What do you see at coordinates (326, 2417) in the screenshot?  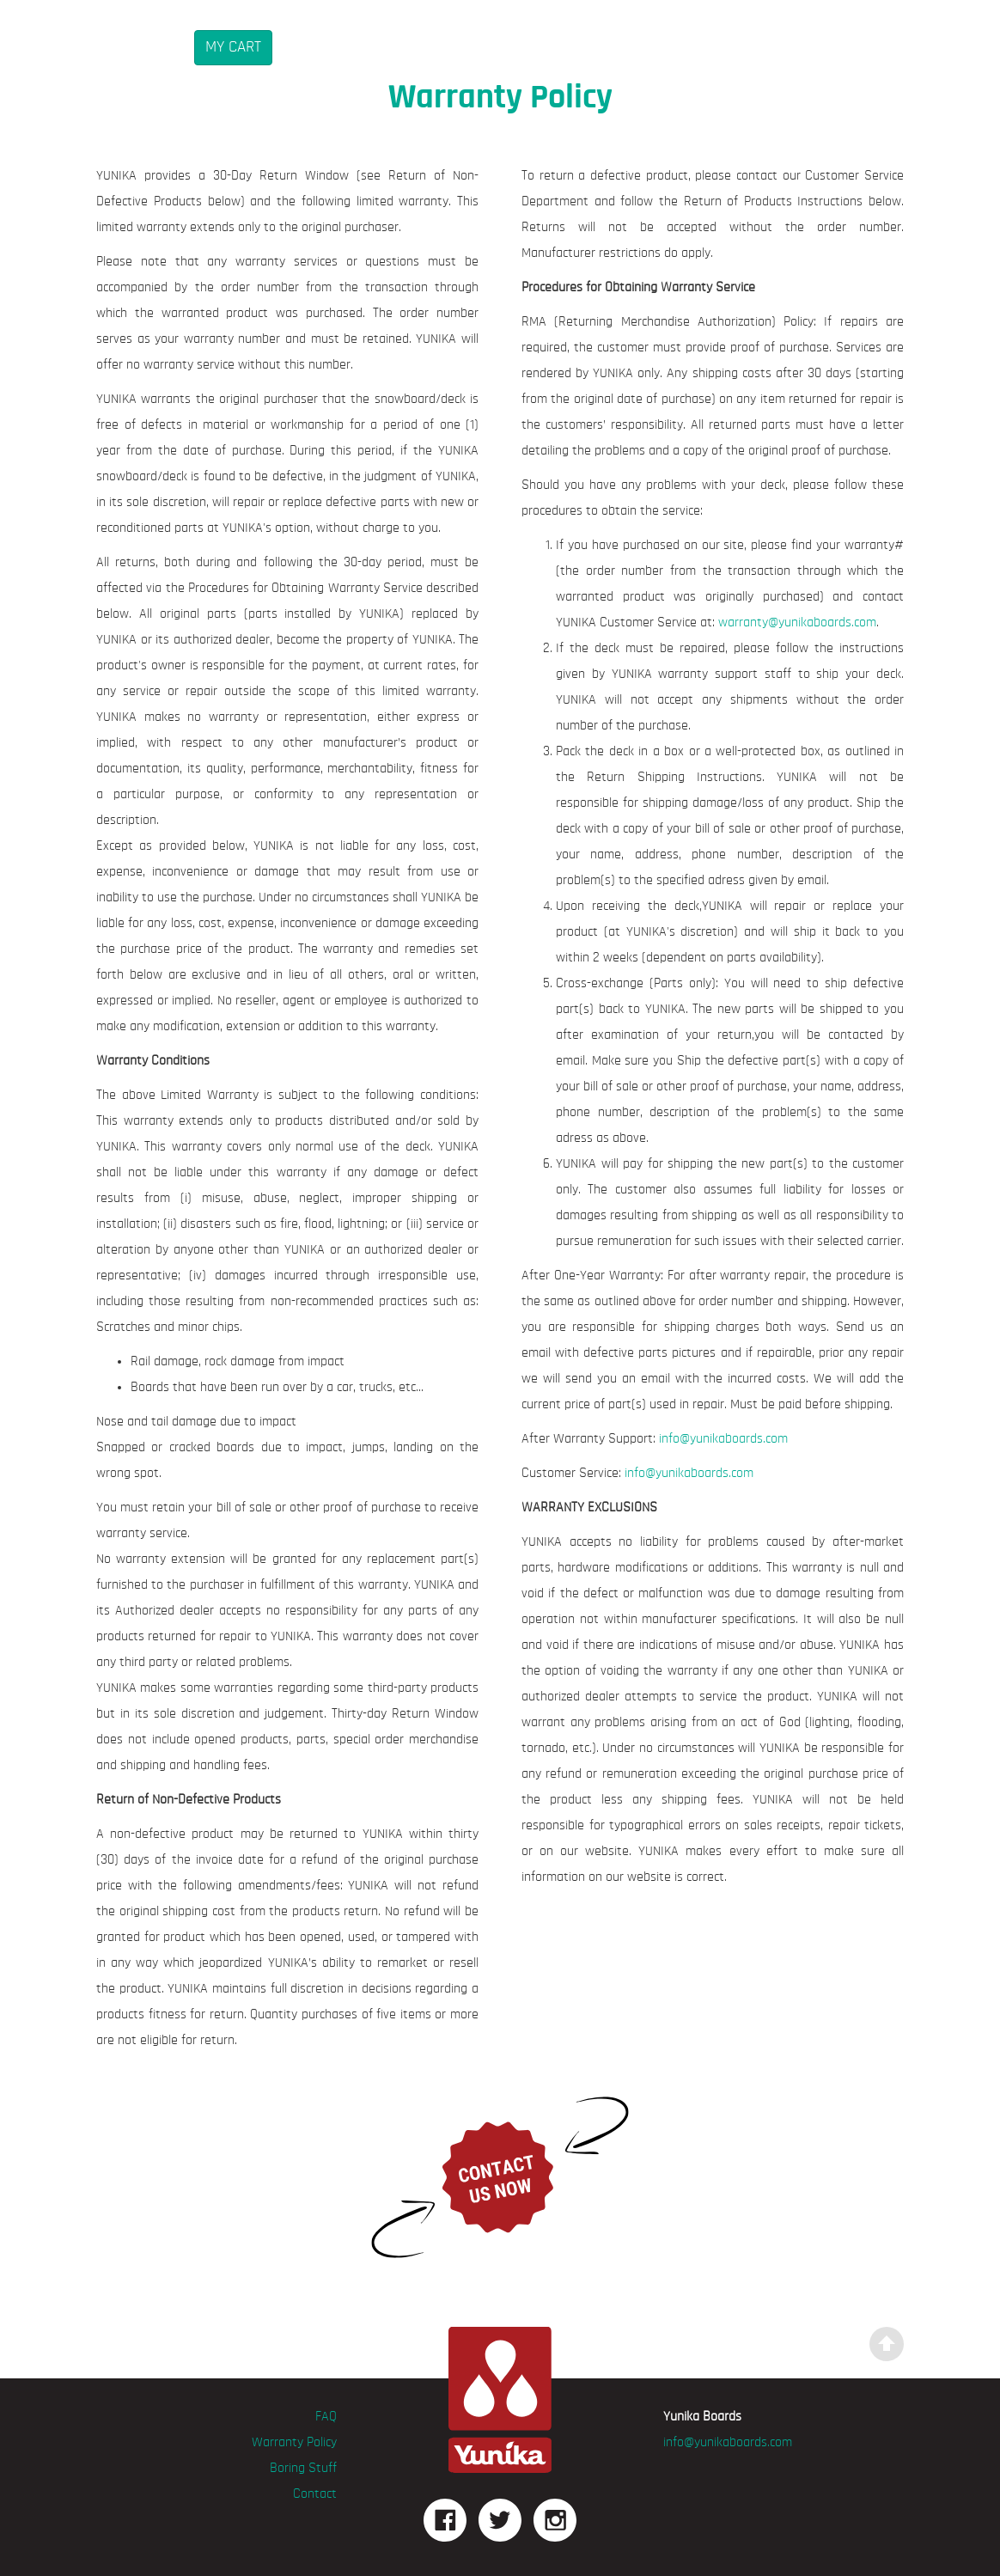 I see `FAQ` at bounding box center [326, 2417].